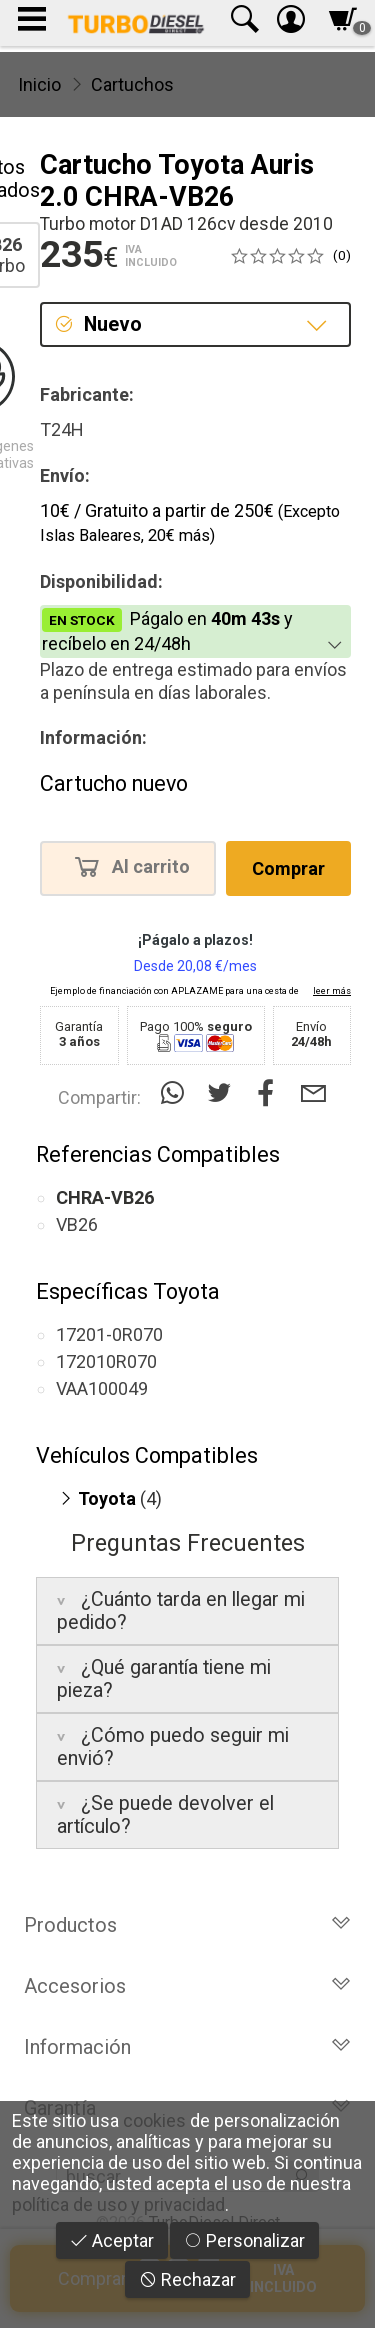 The width and height of the screenshot is (375, 2328). Describe the element at coordinates (187, 1986) in the screenshot. I see `Accesorios` at that location.